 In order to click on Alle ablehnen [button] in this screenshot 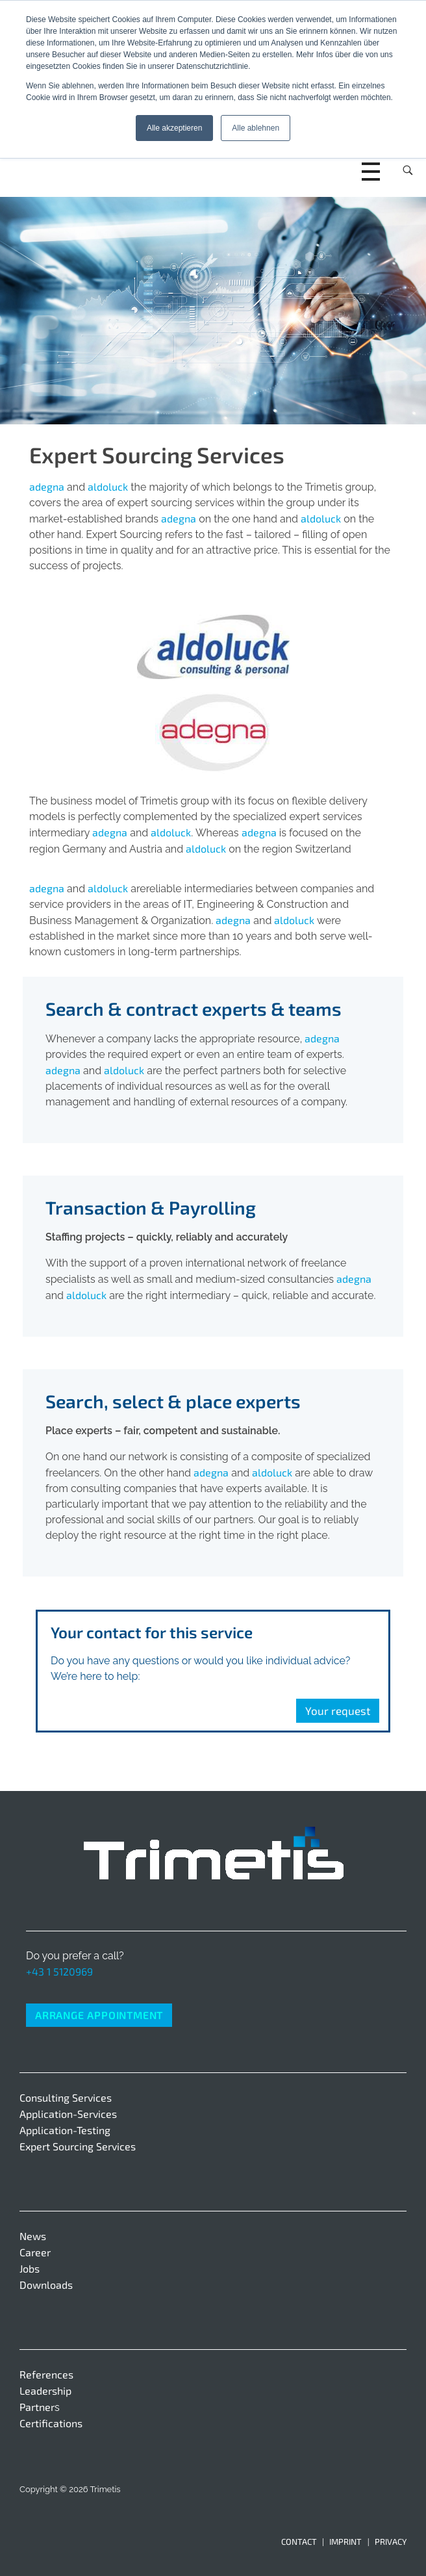, I will do `click(255, 128)`.